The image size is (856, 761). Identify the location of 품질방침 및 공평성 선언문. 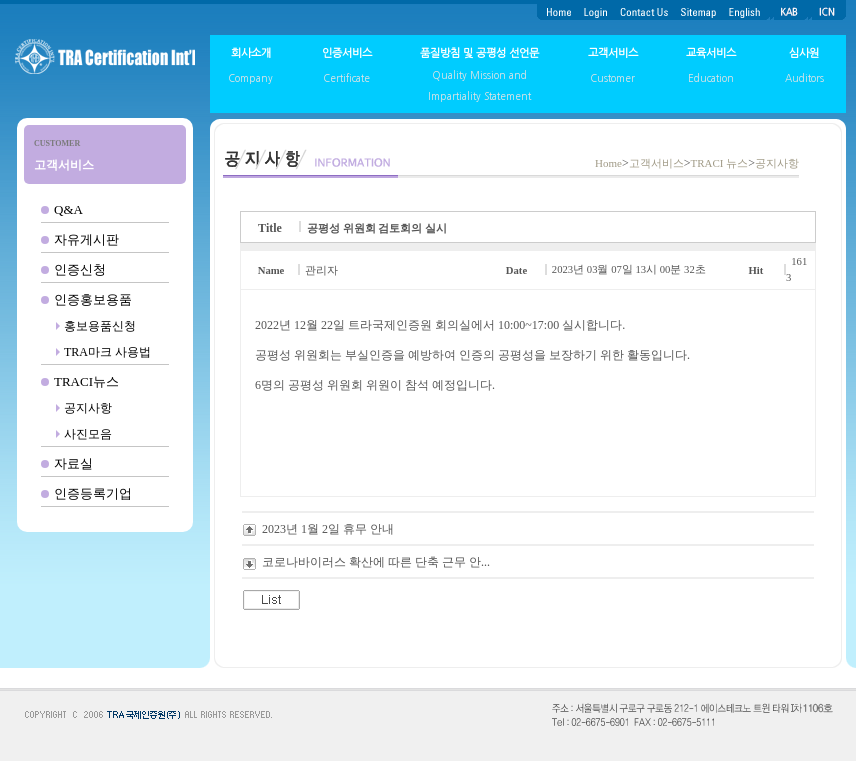
(479, 53).